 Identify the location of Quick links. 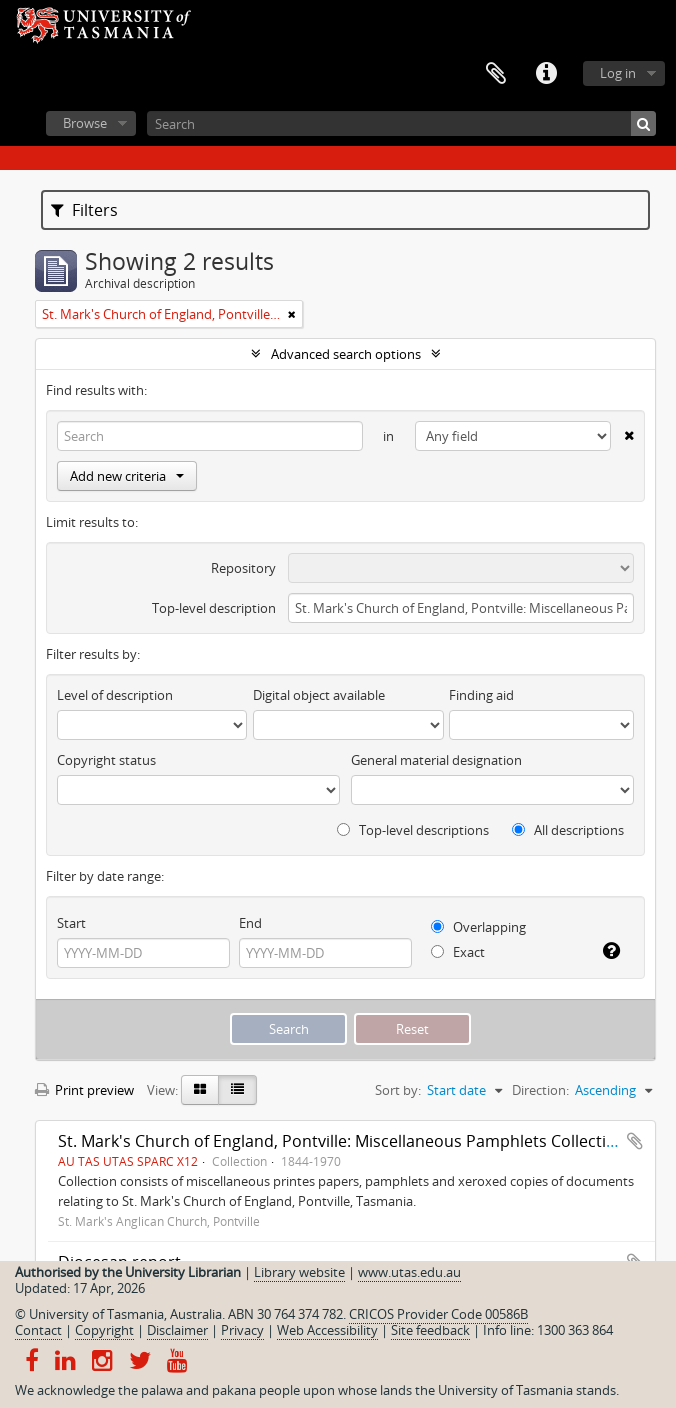
(546, 74).